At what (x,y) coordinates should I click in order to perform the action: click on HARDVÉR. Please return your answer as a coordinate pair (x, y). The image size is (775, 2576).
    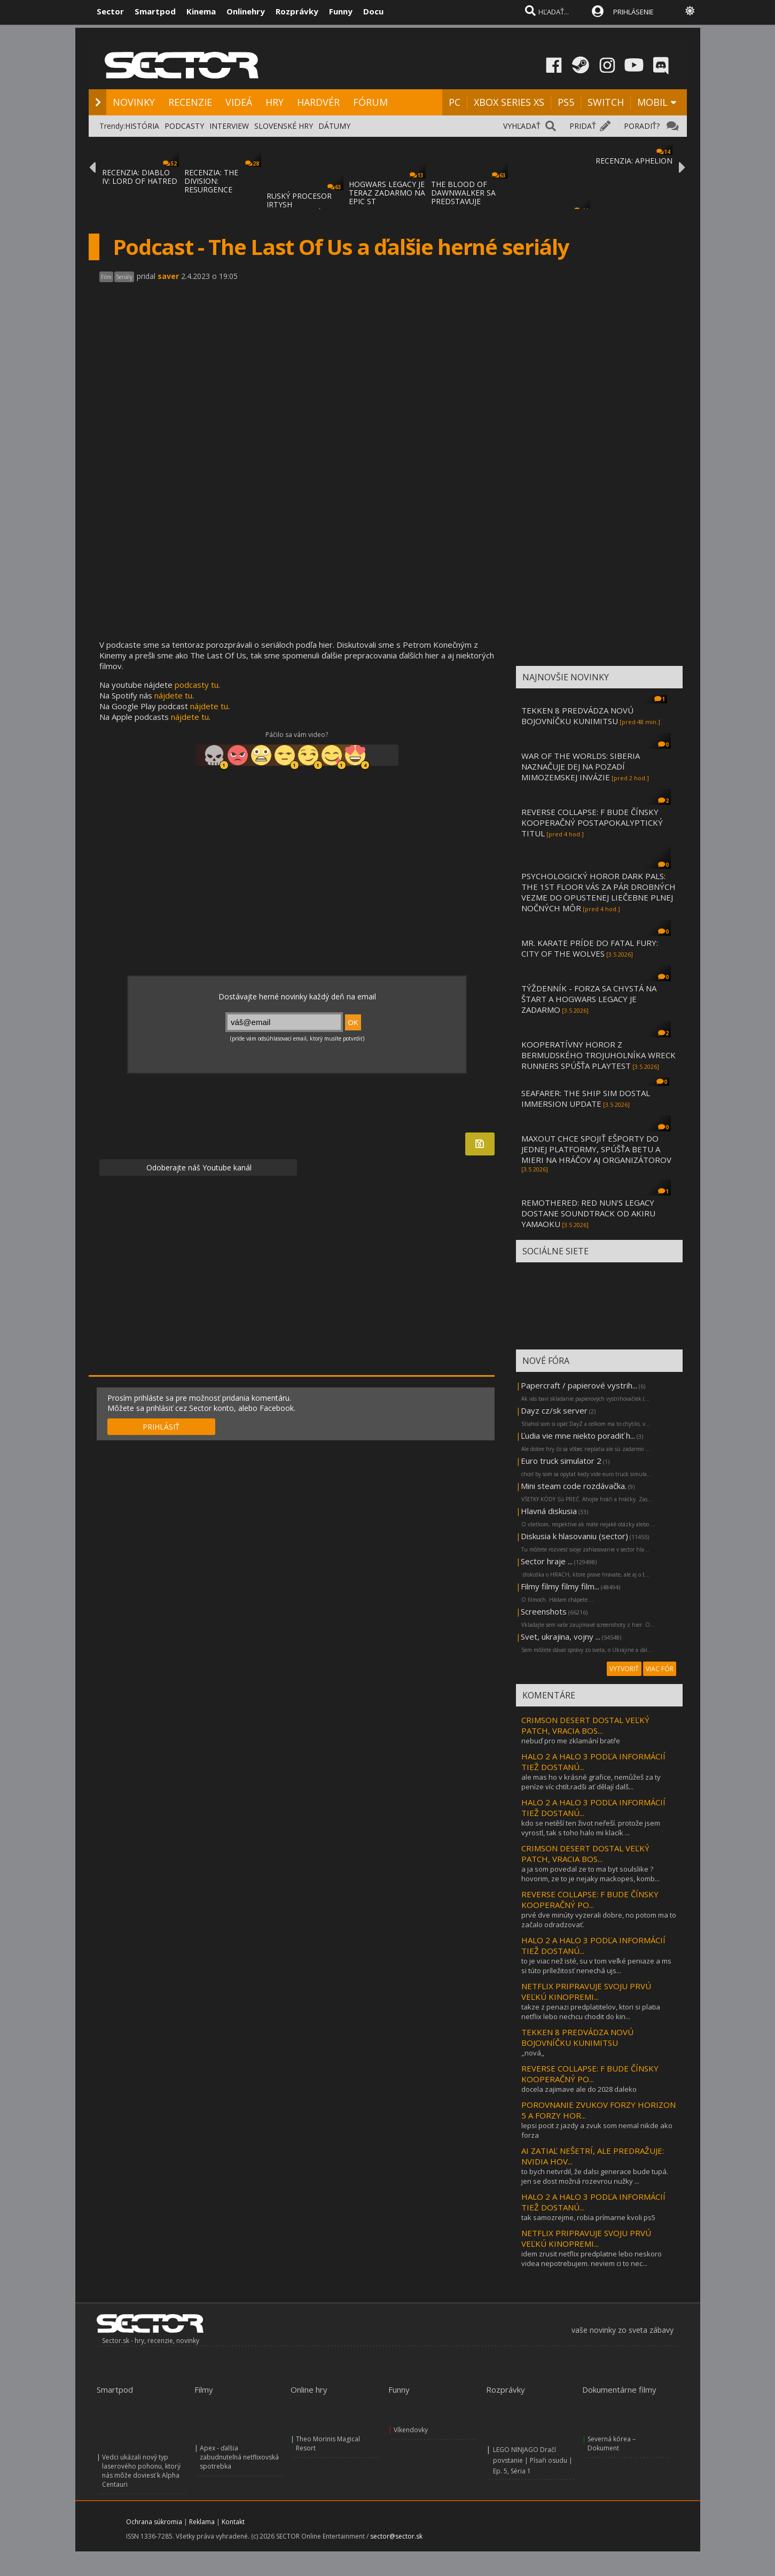
    Looking at the image, I should click on (318, 102).